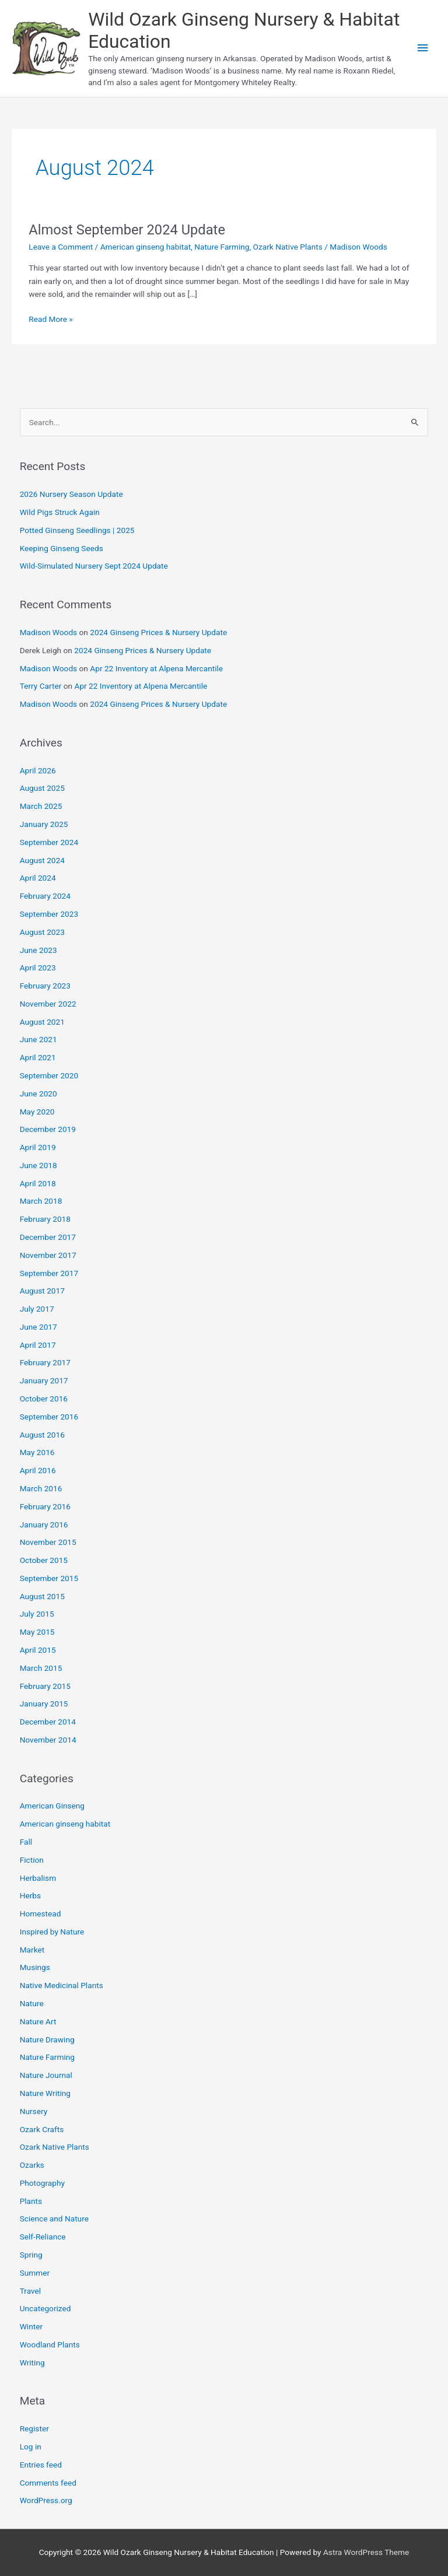 The width and height of the screenshot is (448, 2576). What do you see at coordinates (45, 2093) in the screenshot?
I see `Nature Writing` at bounding box center [45, 2093].